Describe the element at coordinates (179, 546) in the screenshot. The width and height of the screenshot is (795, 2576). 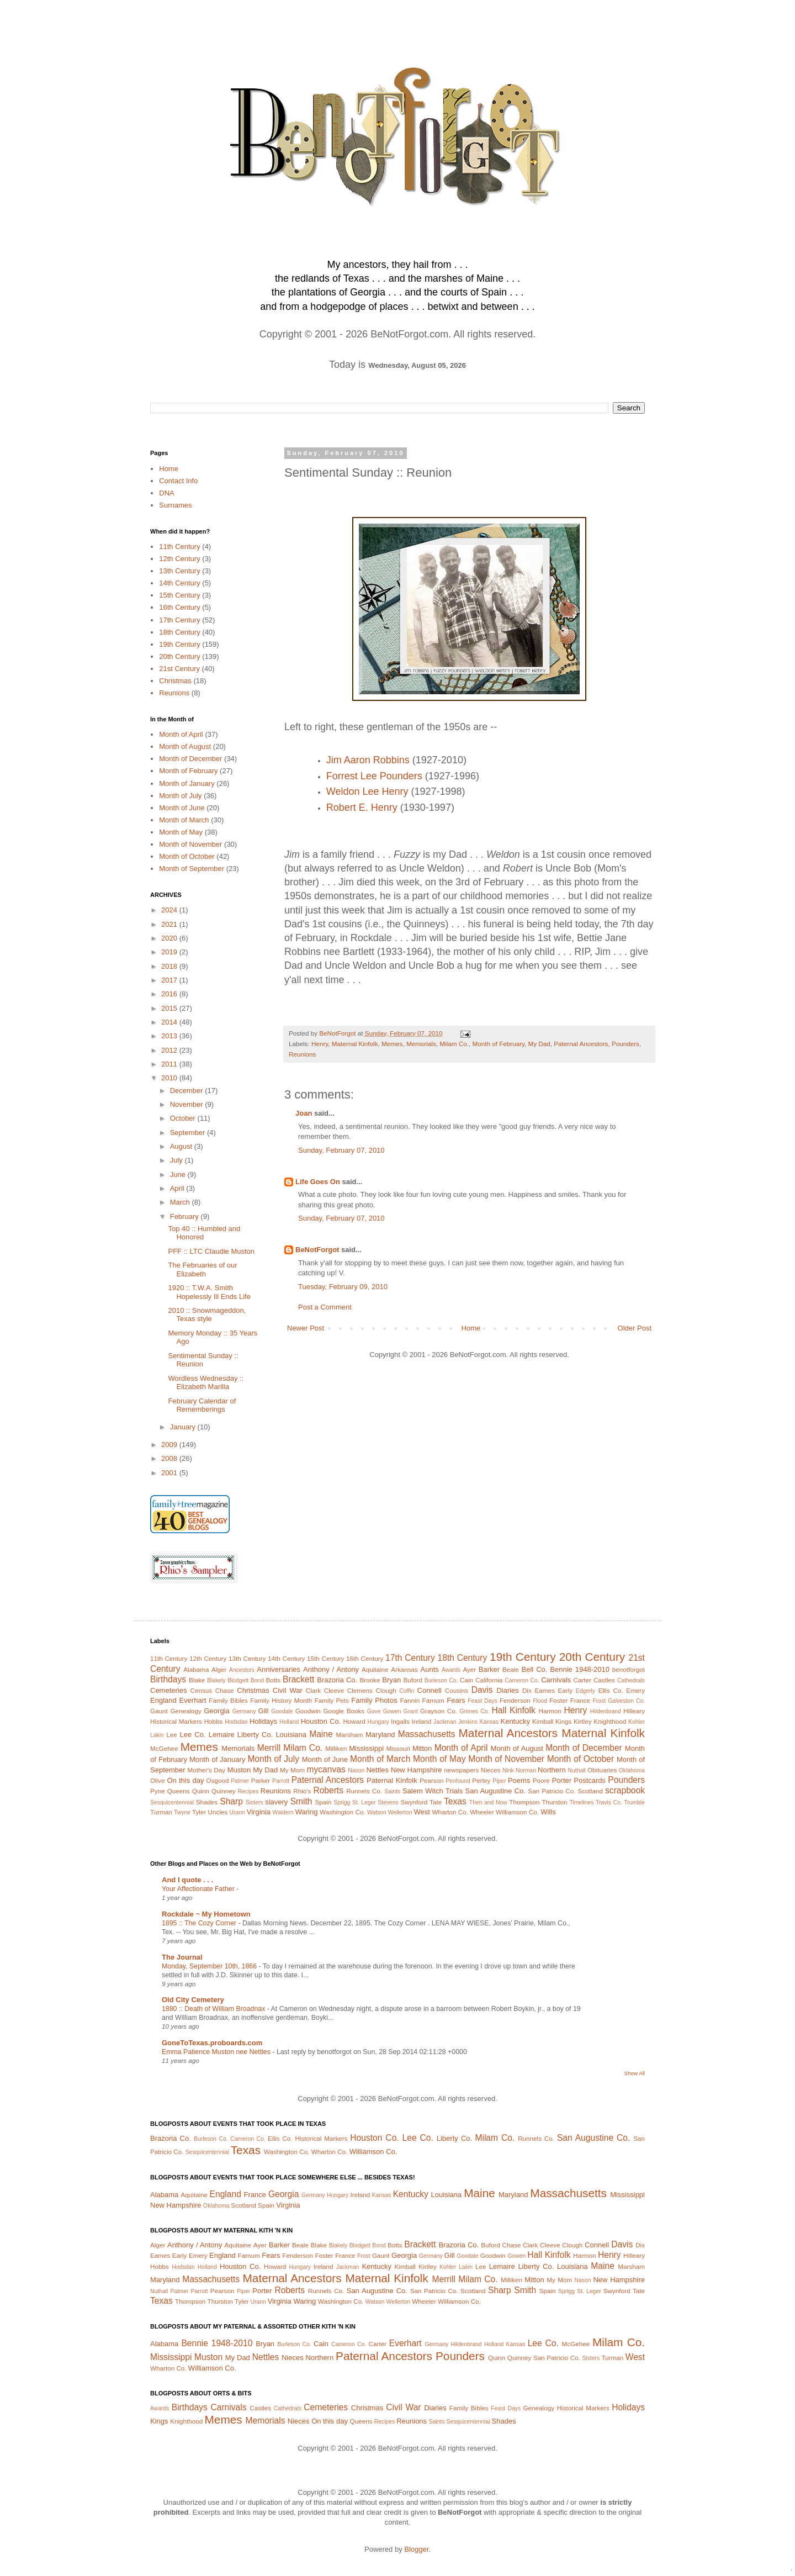
I see `11th Century` at that location.